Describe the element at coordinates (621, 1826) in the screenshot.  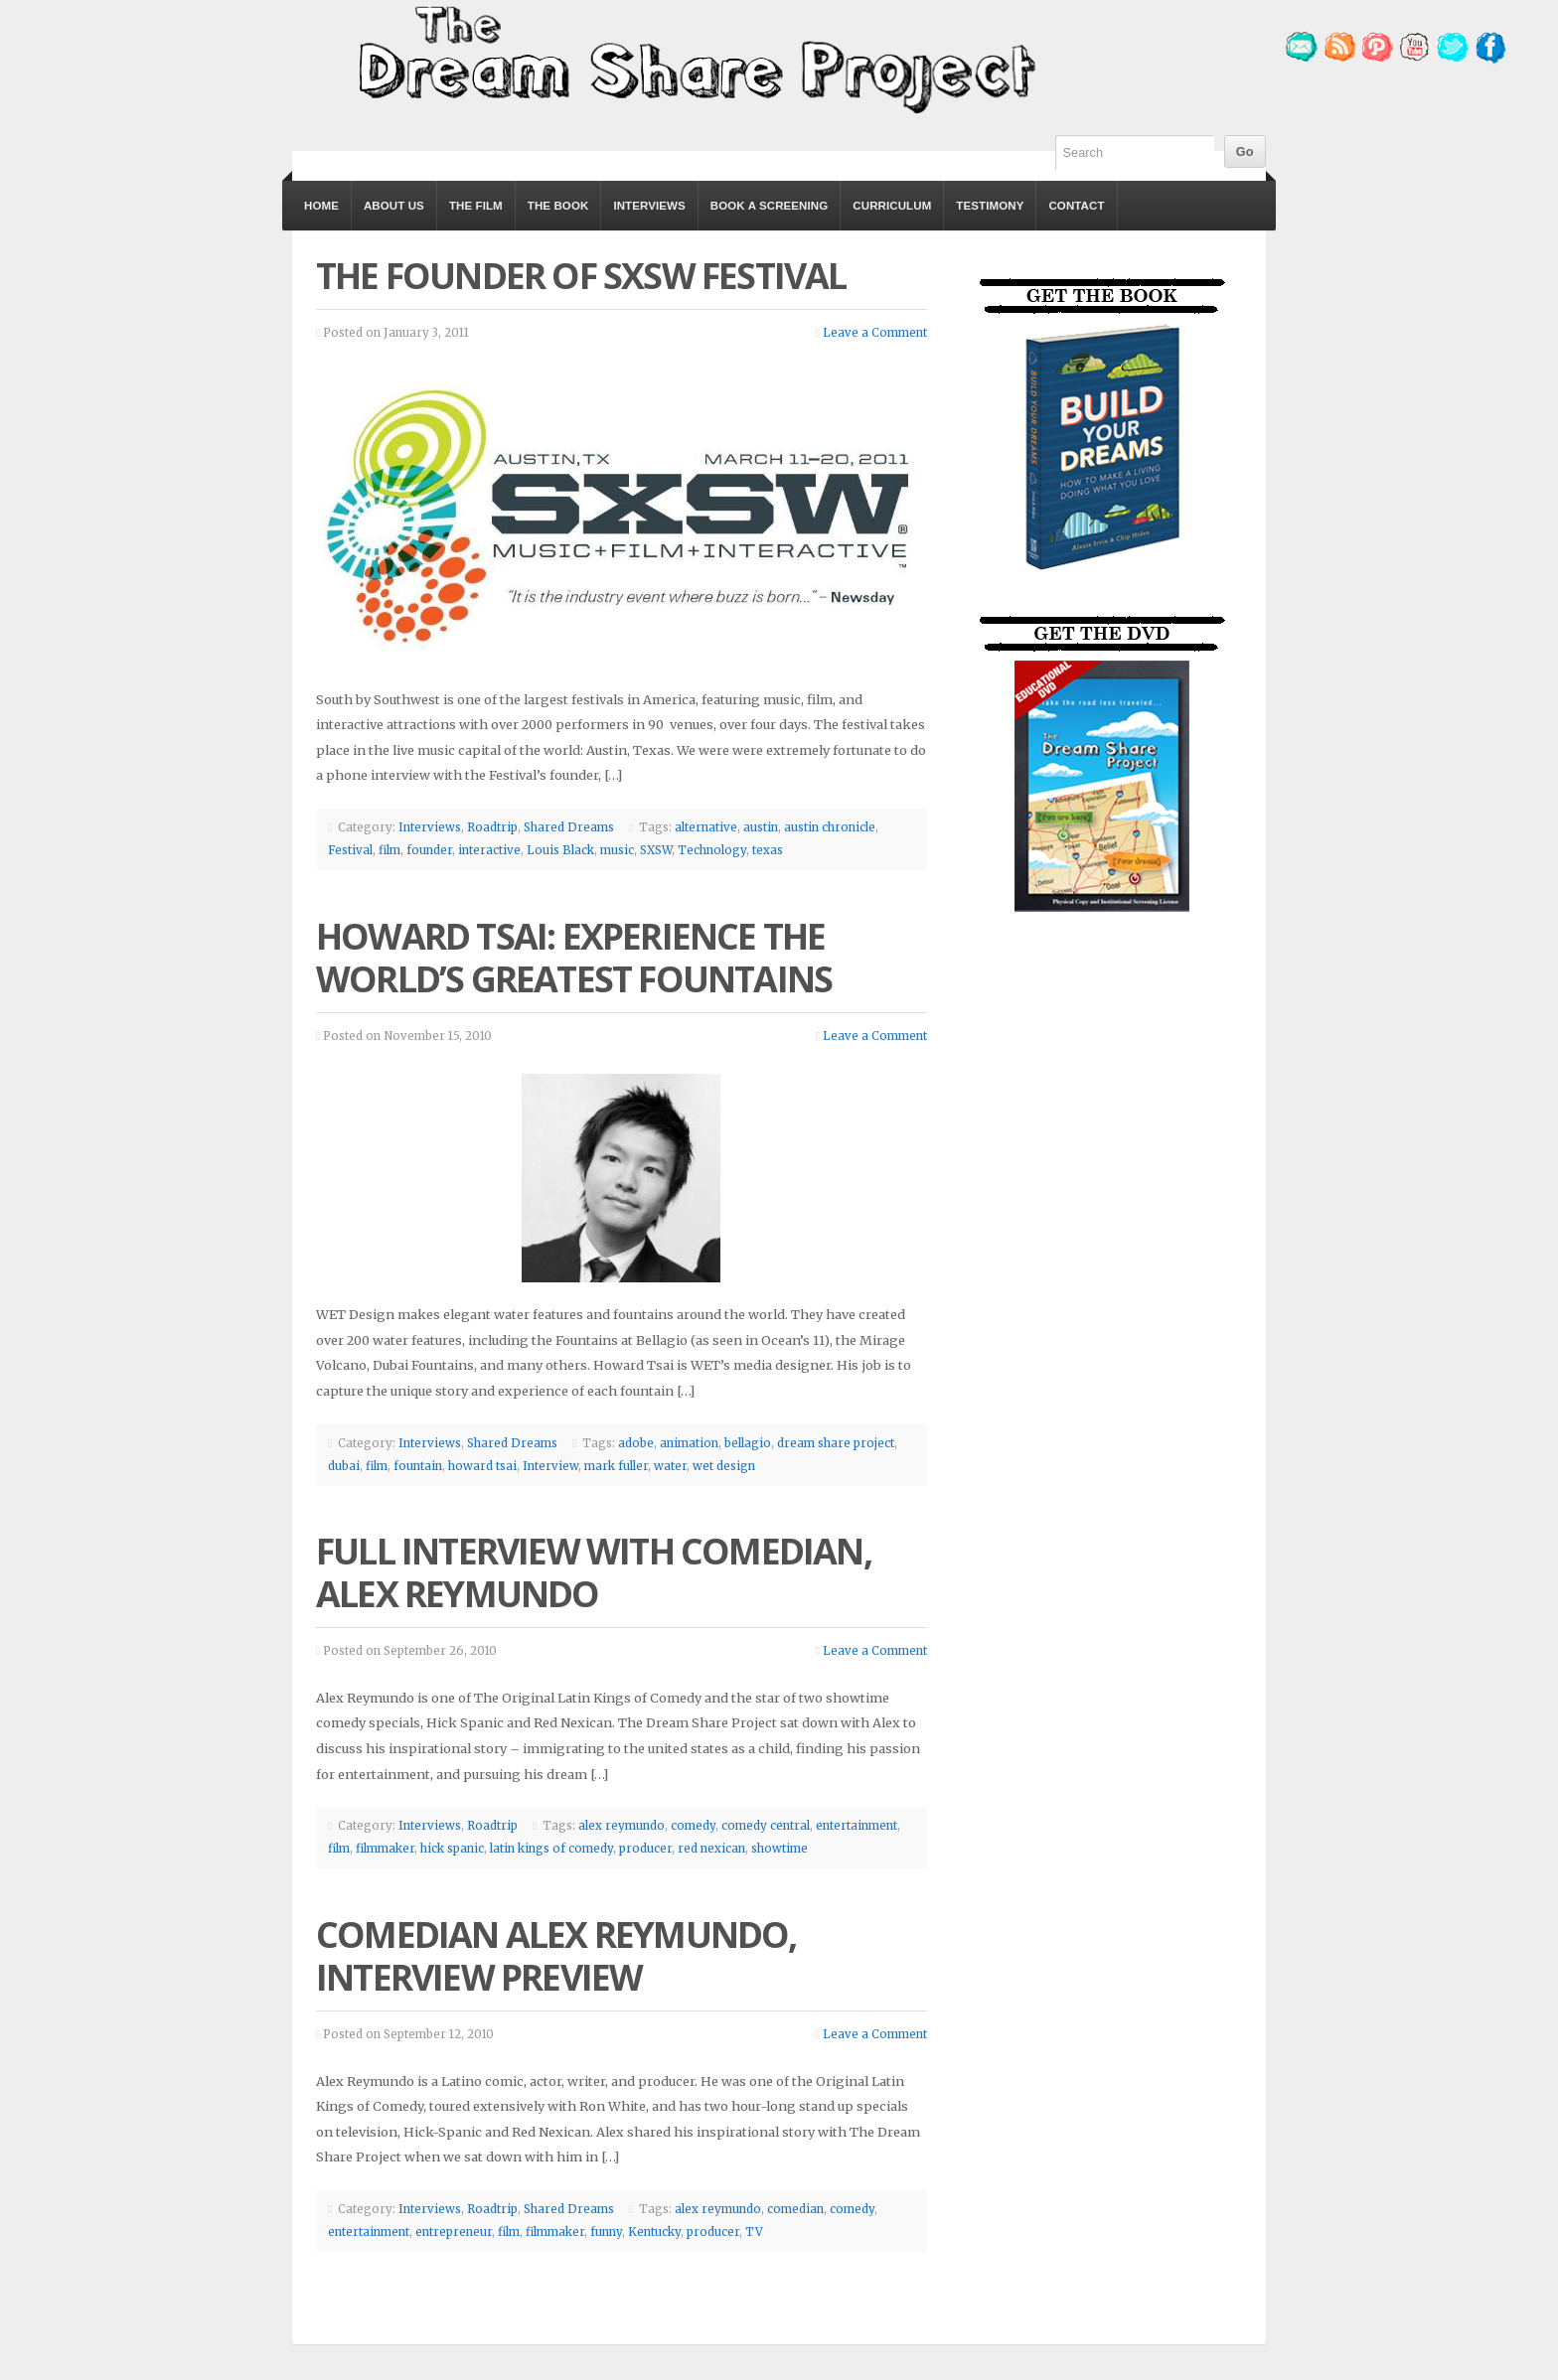
I see `alex reymundo` at that location.